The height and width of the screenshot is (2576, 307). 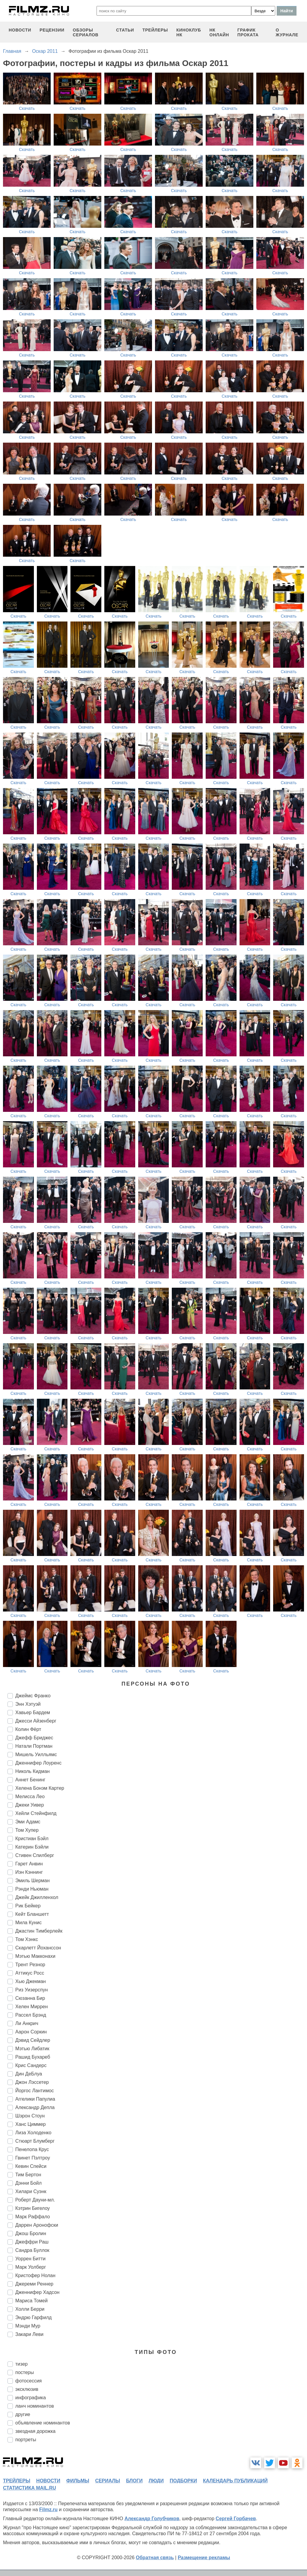 I want to click on рецензии, so click(x=52, y=30).